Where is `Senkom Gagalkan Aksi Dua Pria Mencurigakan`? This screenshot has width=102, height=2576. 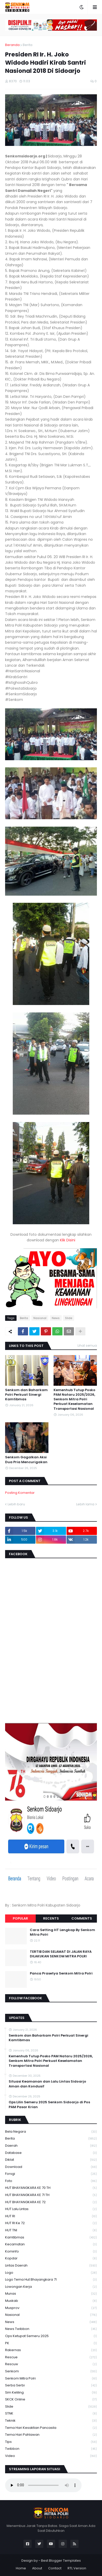 Senkom Gagalkan Aksi Dua Pria Mencurigakan is located at coordinates (26, 1459).